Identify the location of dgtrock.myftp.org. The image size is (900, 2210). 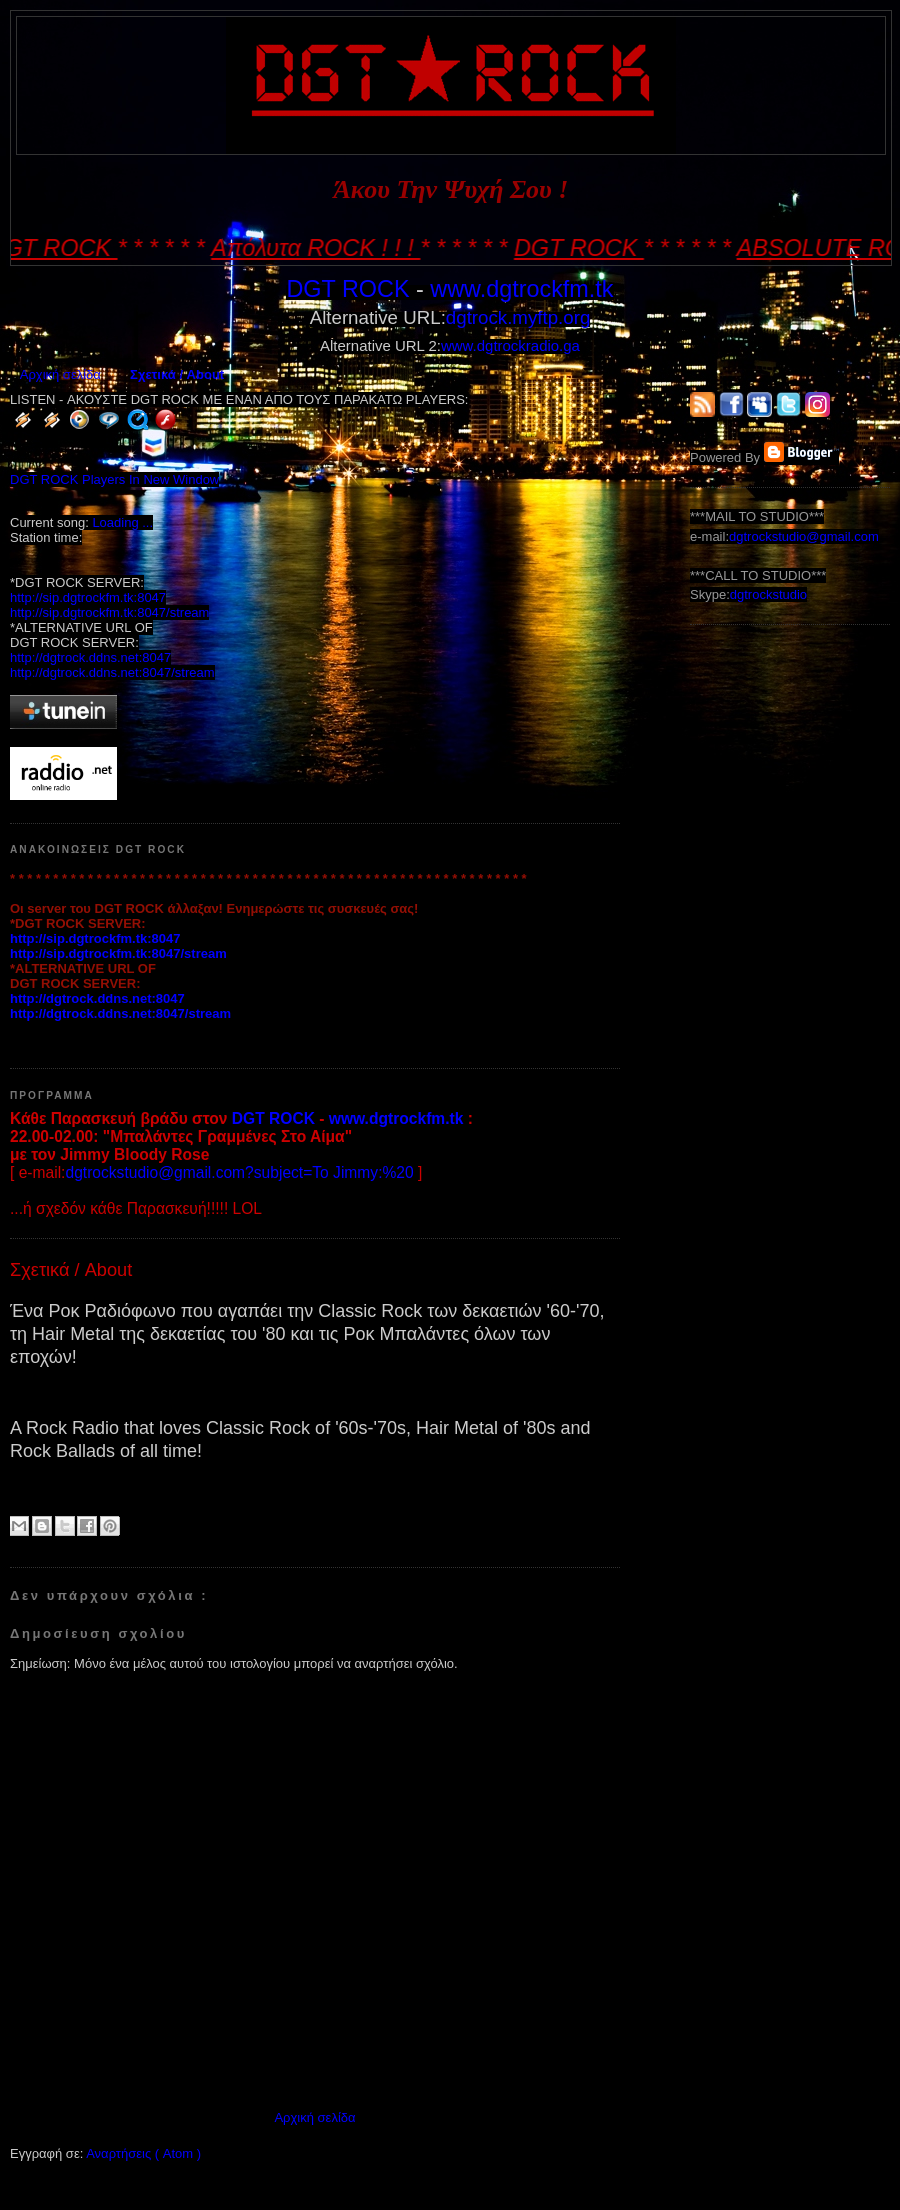
(518, 317).